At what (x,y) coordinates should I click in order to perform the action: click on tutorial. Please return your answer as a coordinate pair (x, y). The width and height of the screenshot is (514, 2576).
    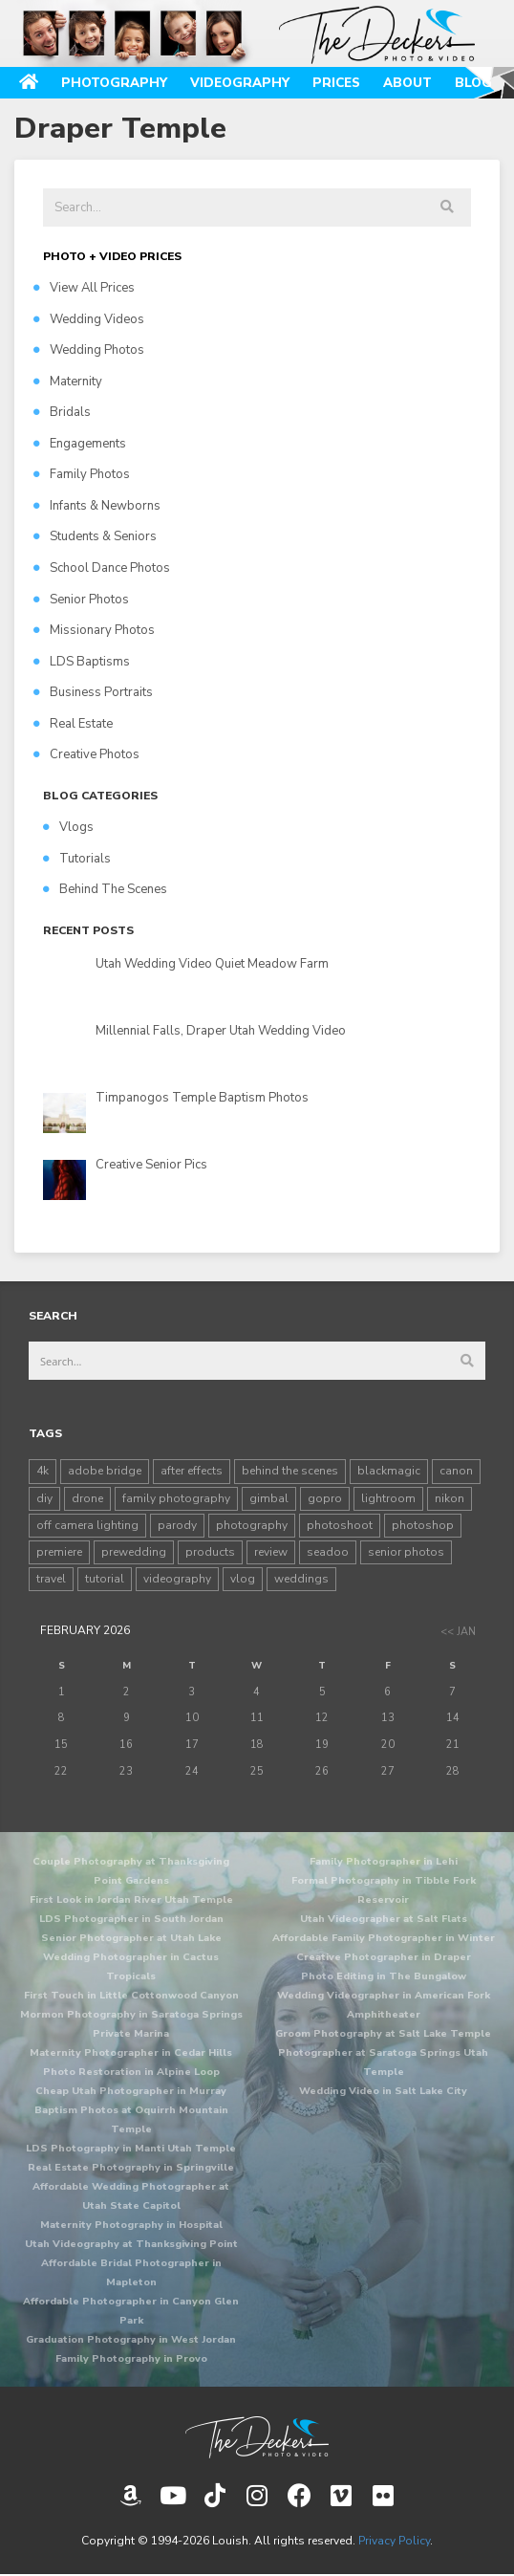
    Looking at the image, I should click on (104, 1578).